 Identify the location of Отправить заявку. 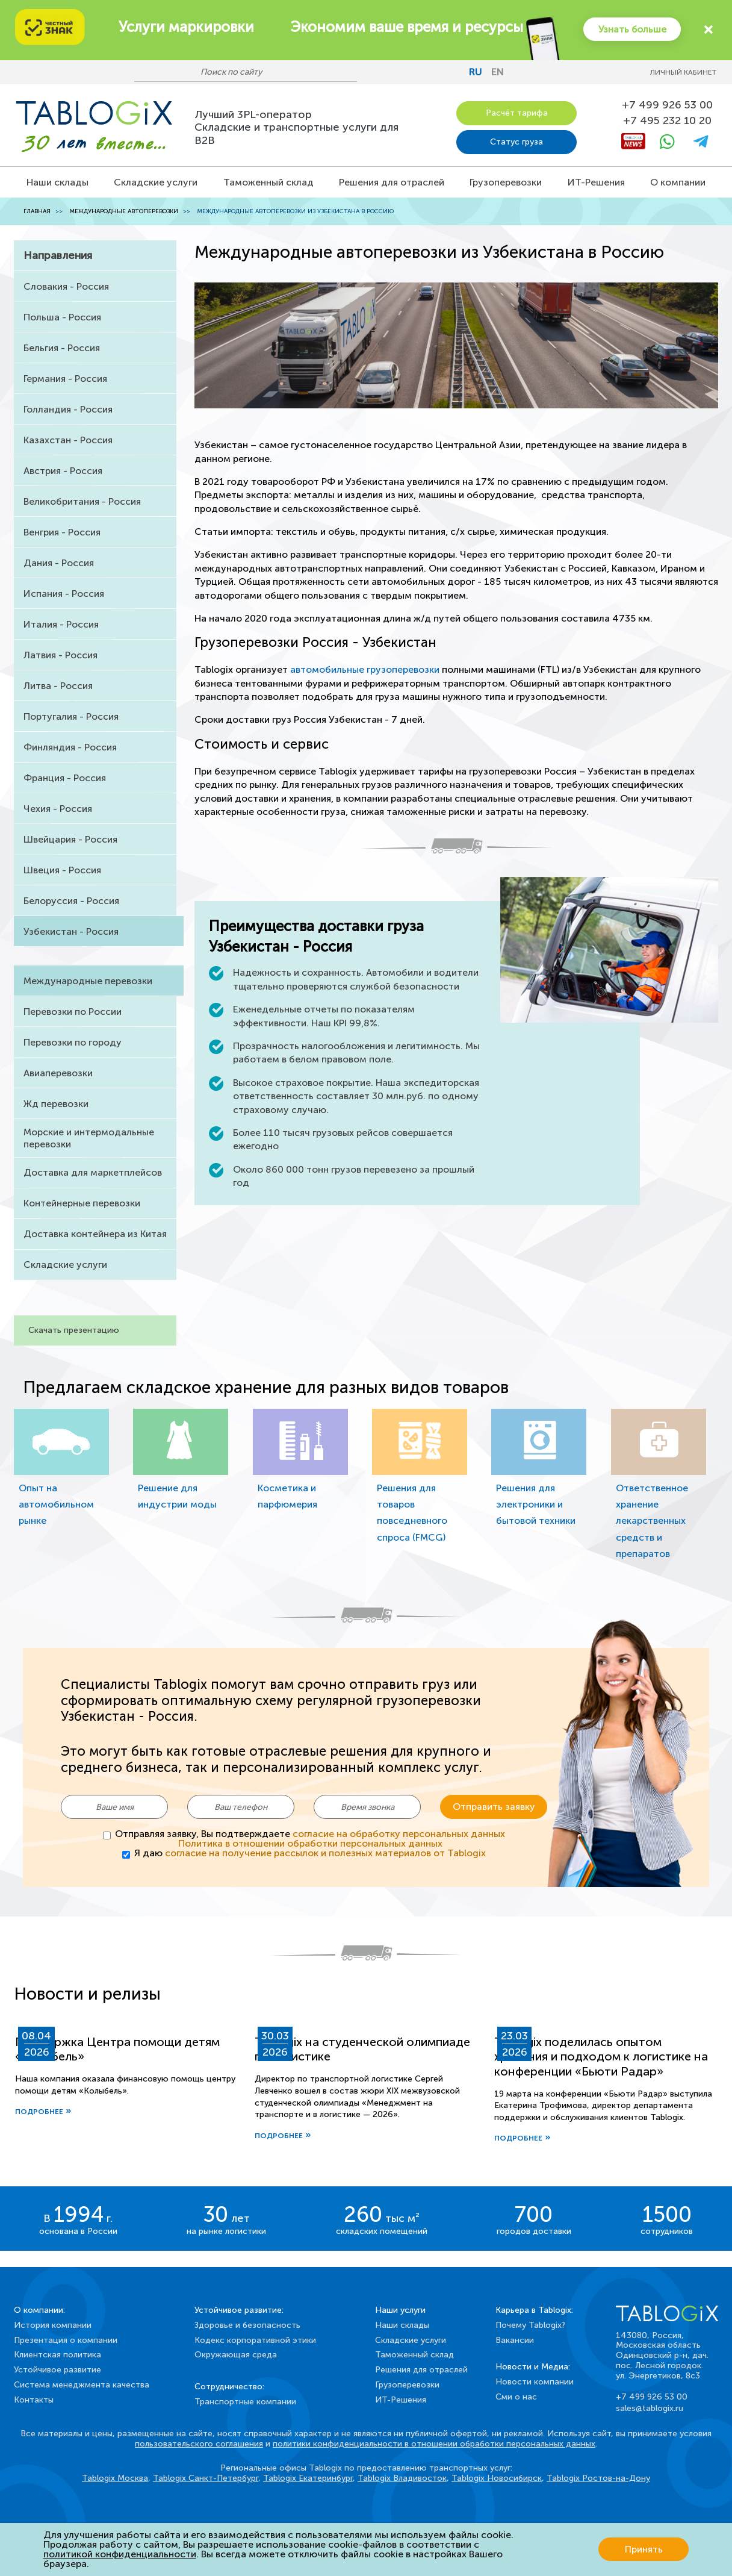
(494, 1806).